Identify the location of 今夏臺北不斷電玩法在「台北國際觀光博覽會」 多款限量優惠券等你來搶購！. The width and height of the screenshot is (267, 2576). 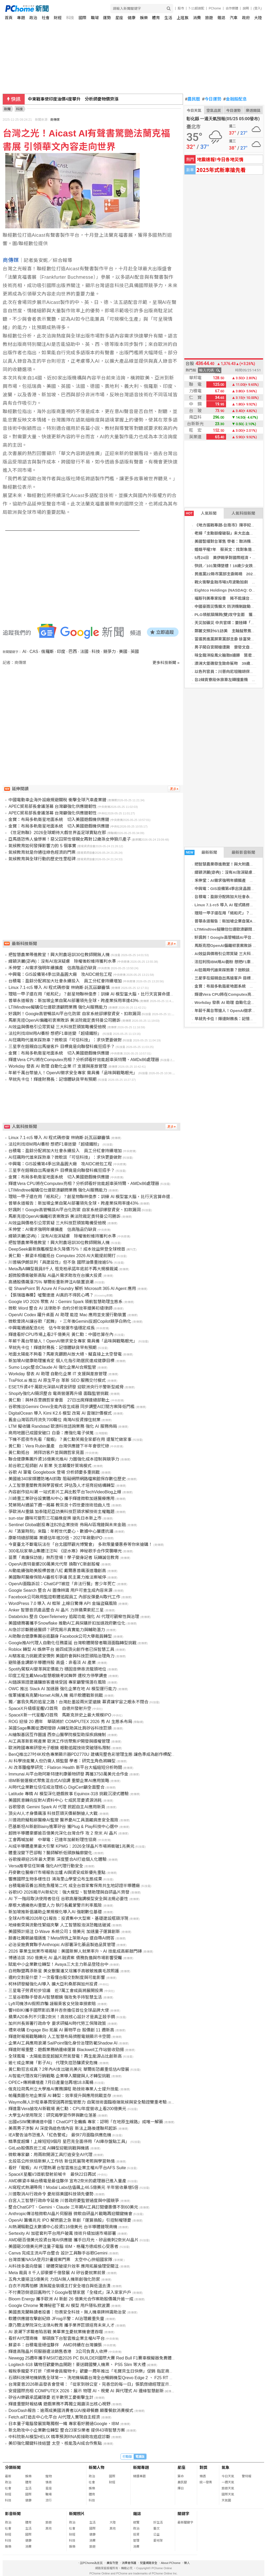
(80, 1544).